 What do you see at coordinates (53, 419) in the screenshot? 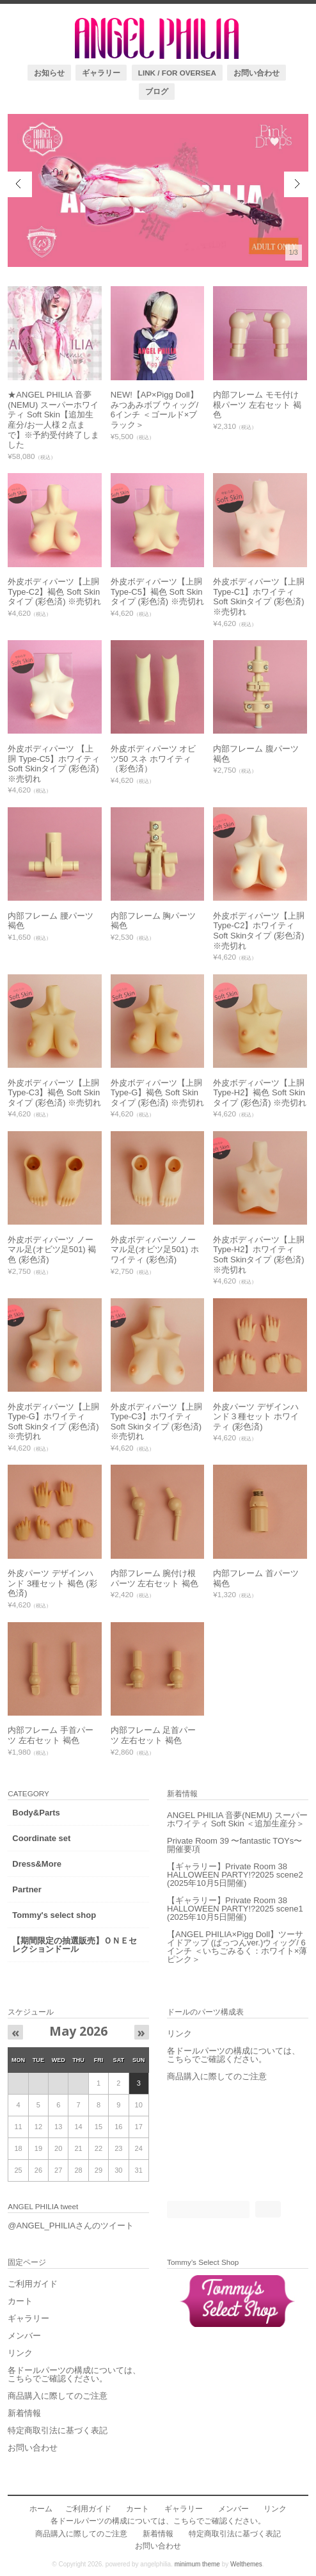
I see `★ANGEL PHILIA 音夢(NEMU) スーパーホワイティ Soft Skin【追加生産分/お一人様２点まで】※予約受付終了しました` at bounding box center [53, 419].